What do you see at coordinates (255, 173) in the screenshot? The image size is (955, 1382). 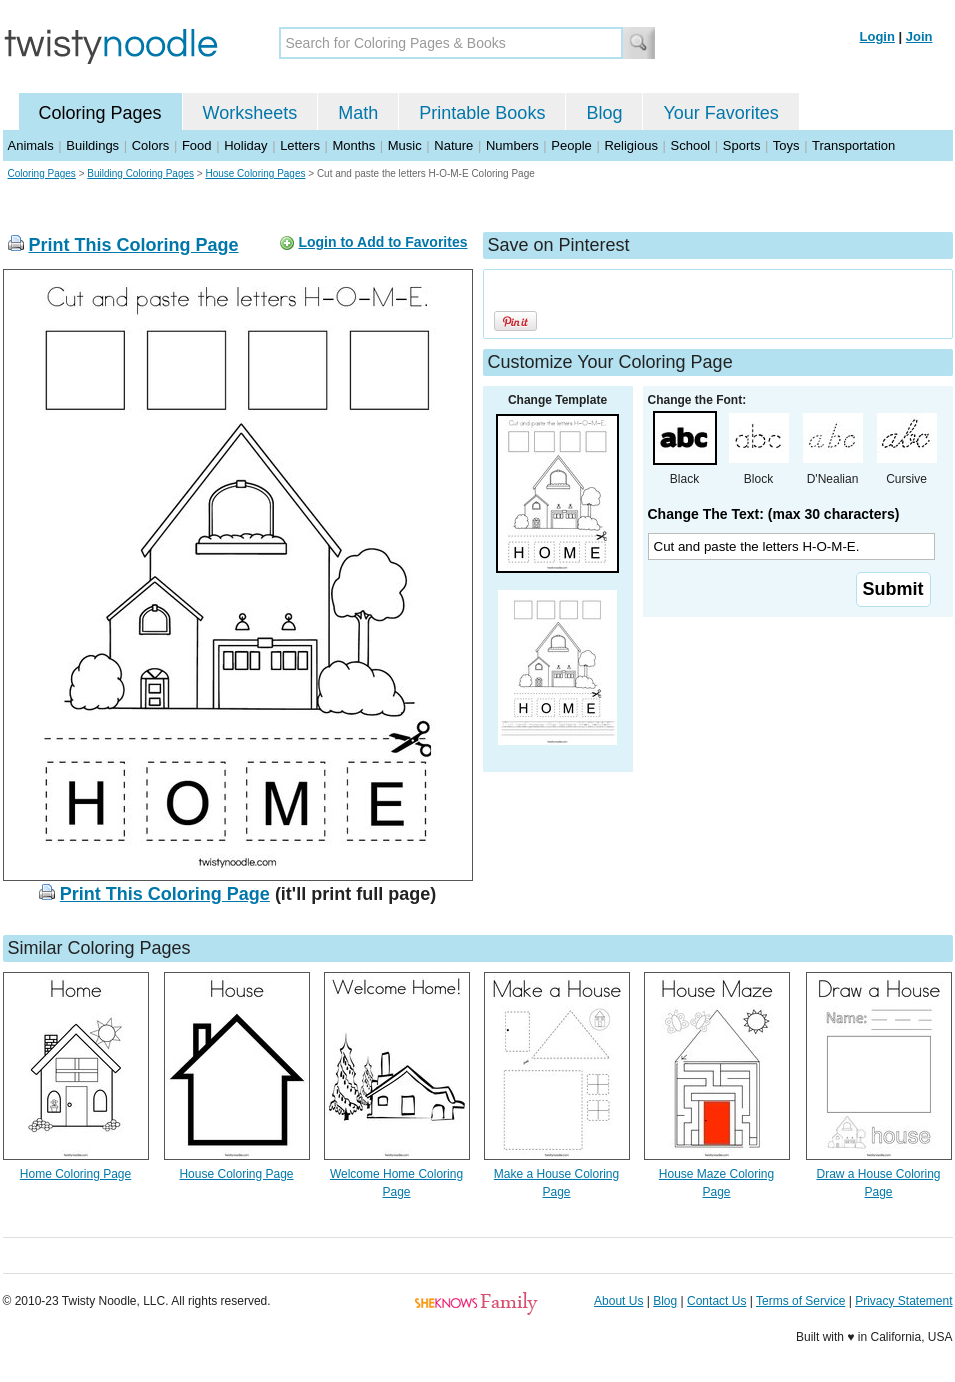 I see `House Coloring Pages` at bounding box center [255, 173].